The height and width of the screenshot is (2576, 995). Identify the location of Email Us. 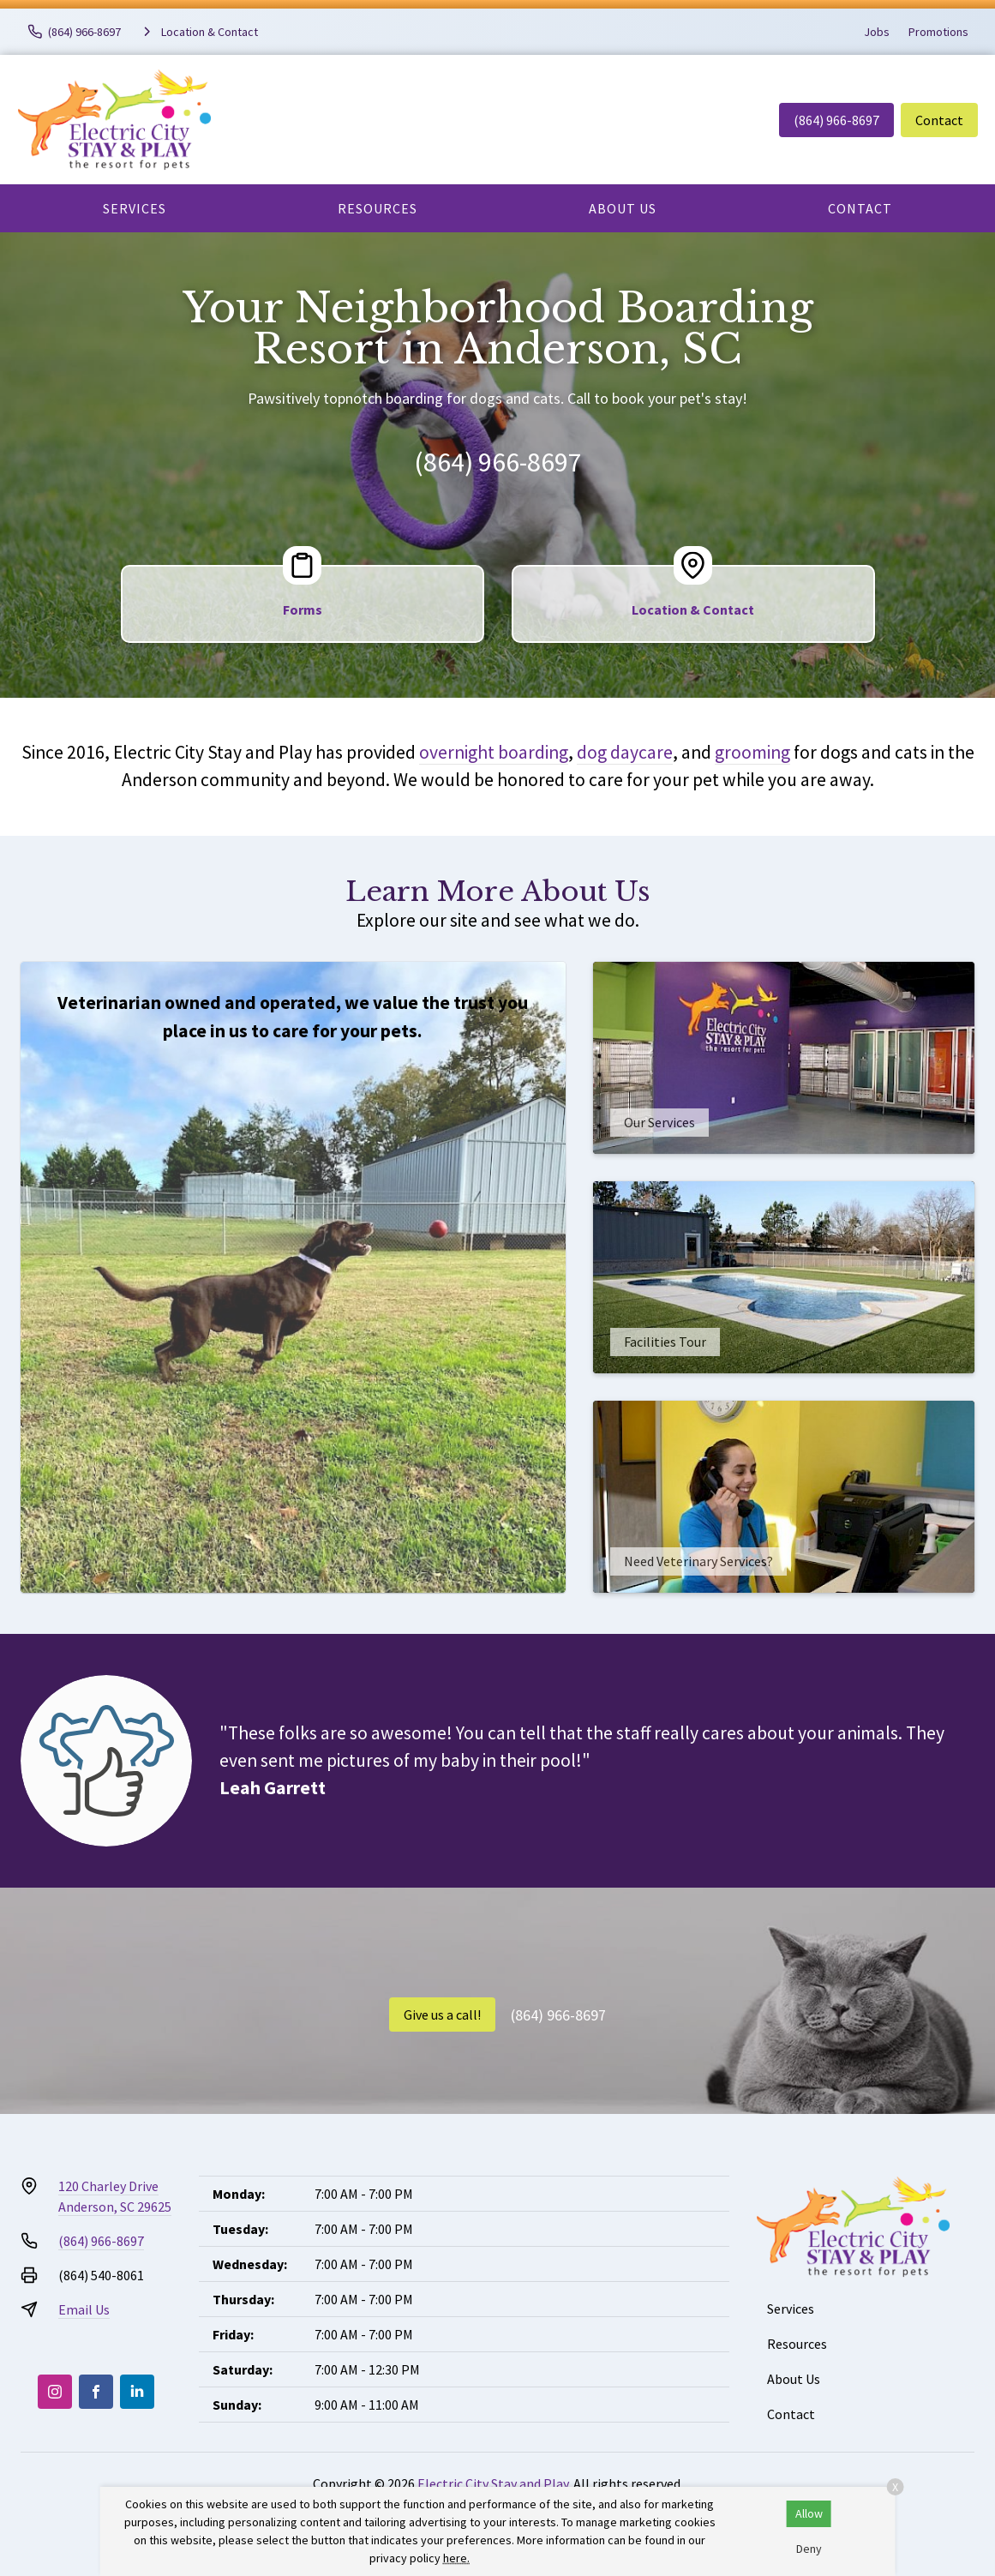
(84, 2309).